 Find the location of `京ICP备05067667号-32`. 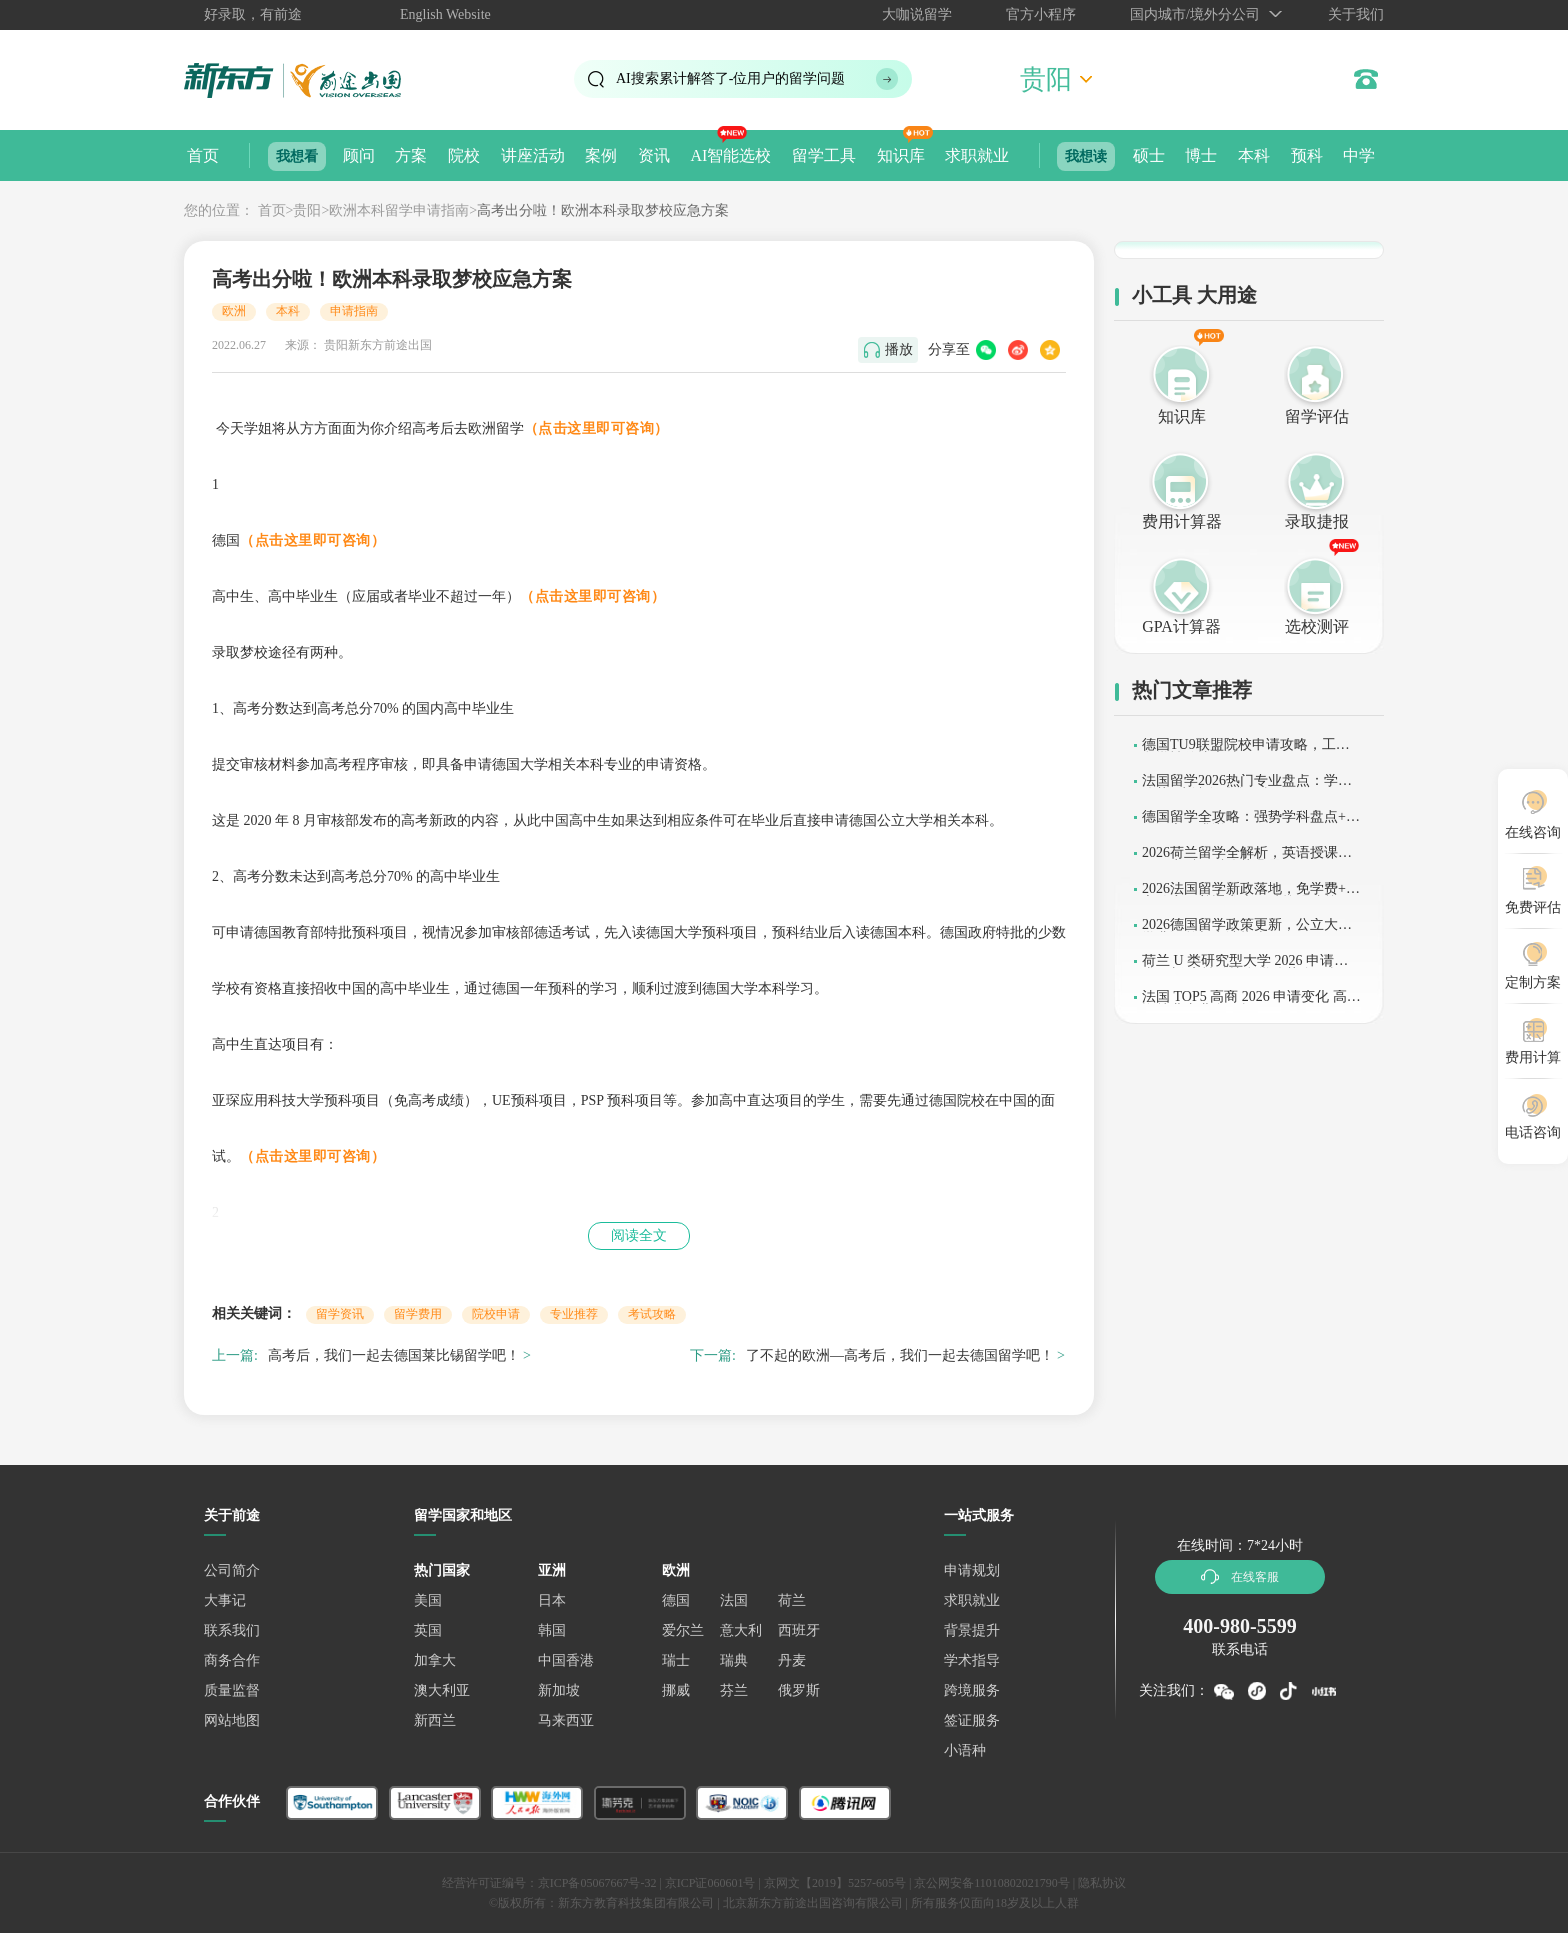

京ICP备05067667号-32 is located at coordinates (597, 1883).